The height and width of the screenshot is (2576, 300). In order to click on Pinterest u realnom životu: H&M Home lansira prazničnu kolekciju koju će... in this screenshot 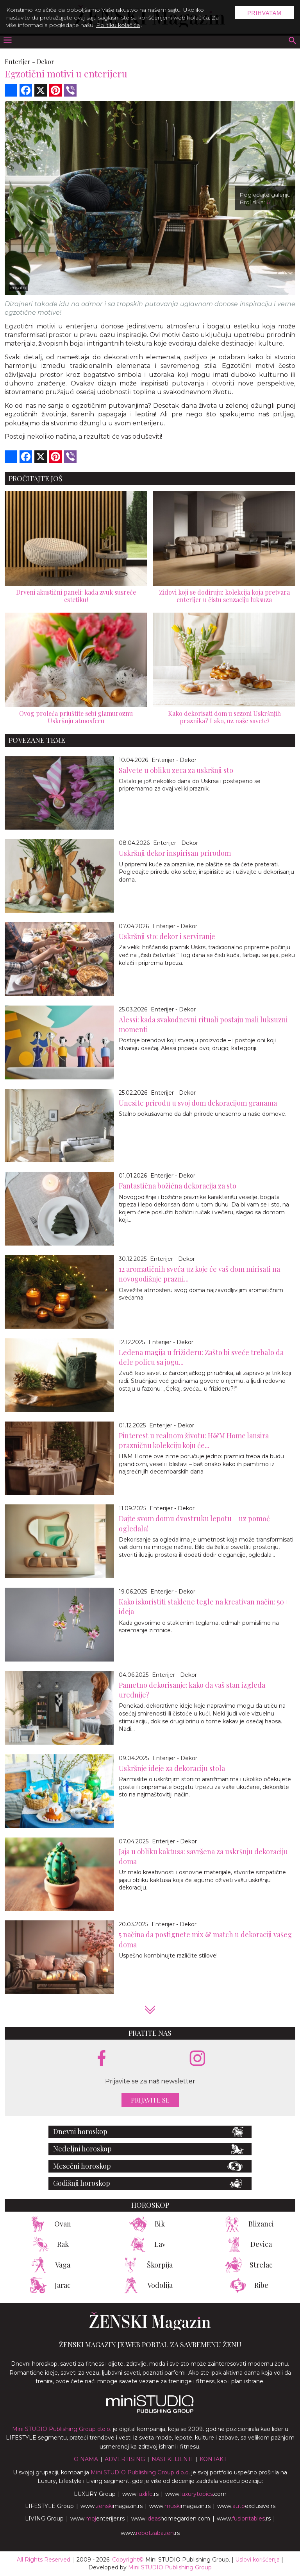, I will do `click(194, 1440)`.